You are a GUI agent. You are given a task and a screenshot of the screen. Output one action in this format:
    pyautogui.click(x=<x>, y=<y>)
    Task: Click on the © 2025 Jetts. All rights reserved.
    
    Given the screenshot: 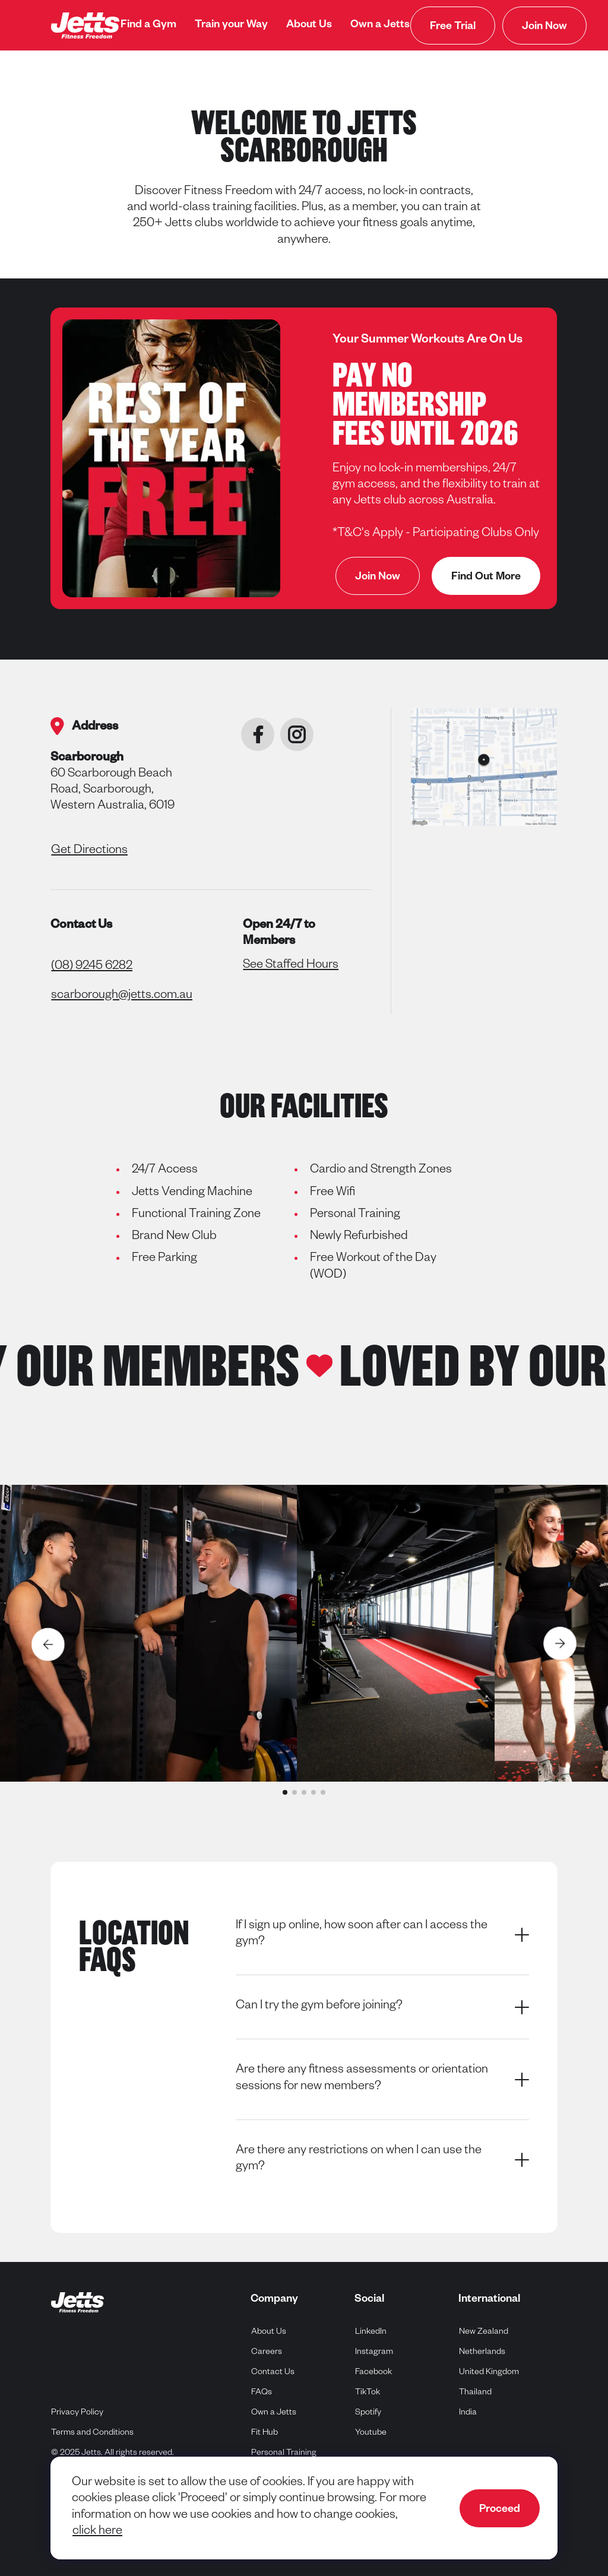 What is the action you would take?
    pyautogui.click(x=112, y=2453)
    